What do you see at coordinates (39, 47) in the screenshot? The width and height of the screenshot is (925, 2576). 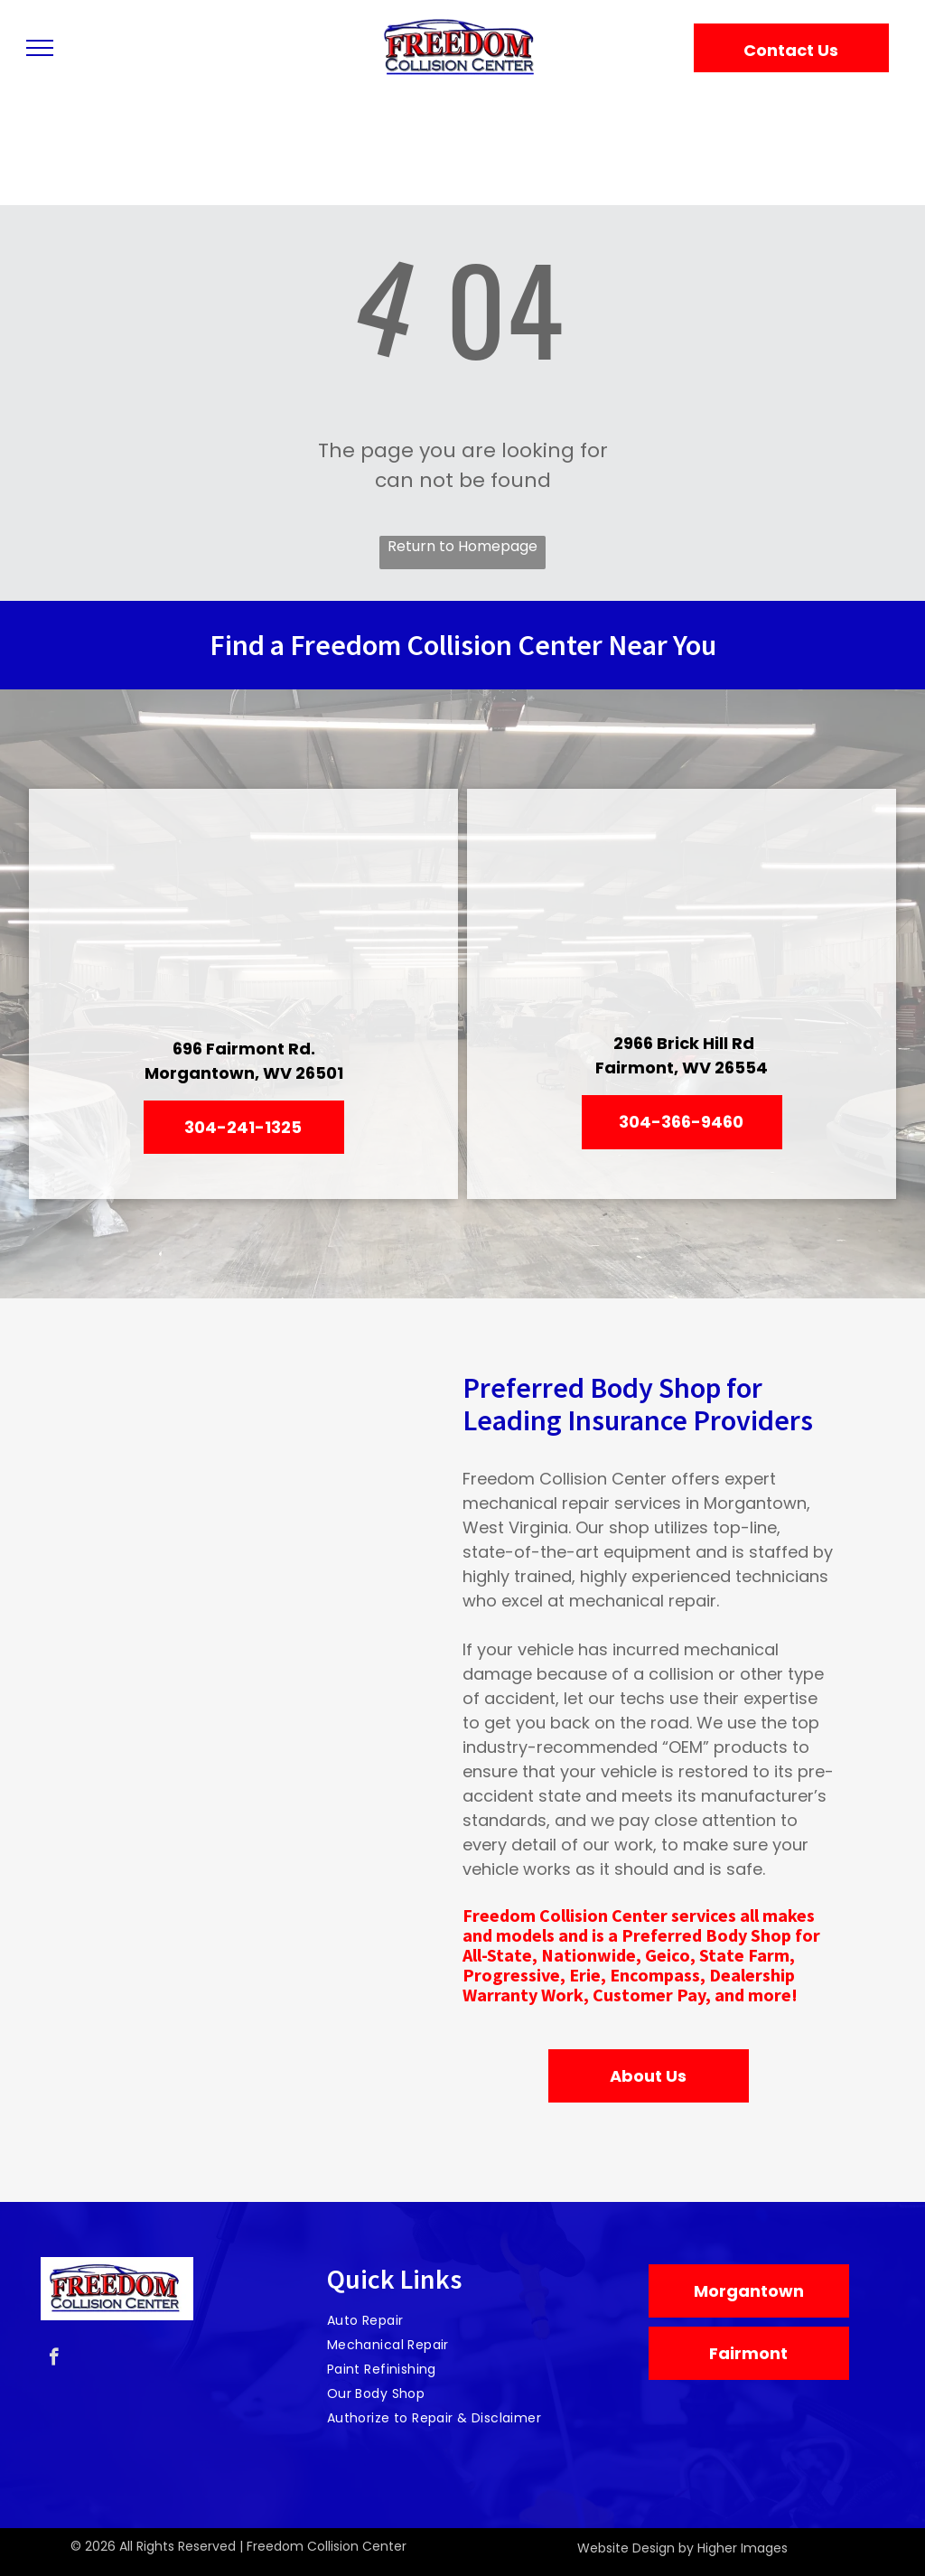 I see `[menu]` at bounding box center [39, 47].